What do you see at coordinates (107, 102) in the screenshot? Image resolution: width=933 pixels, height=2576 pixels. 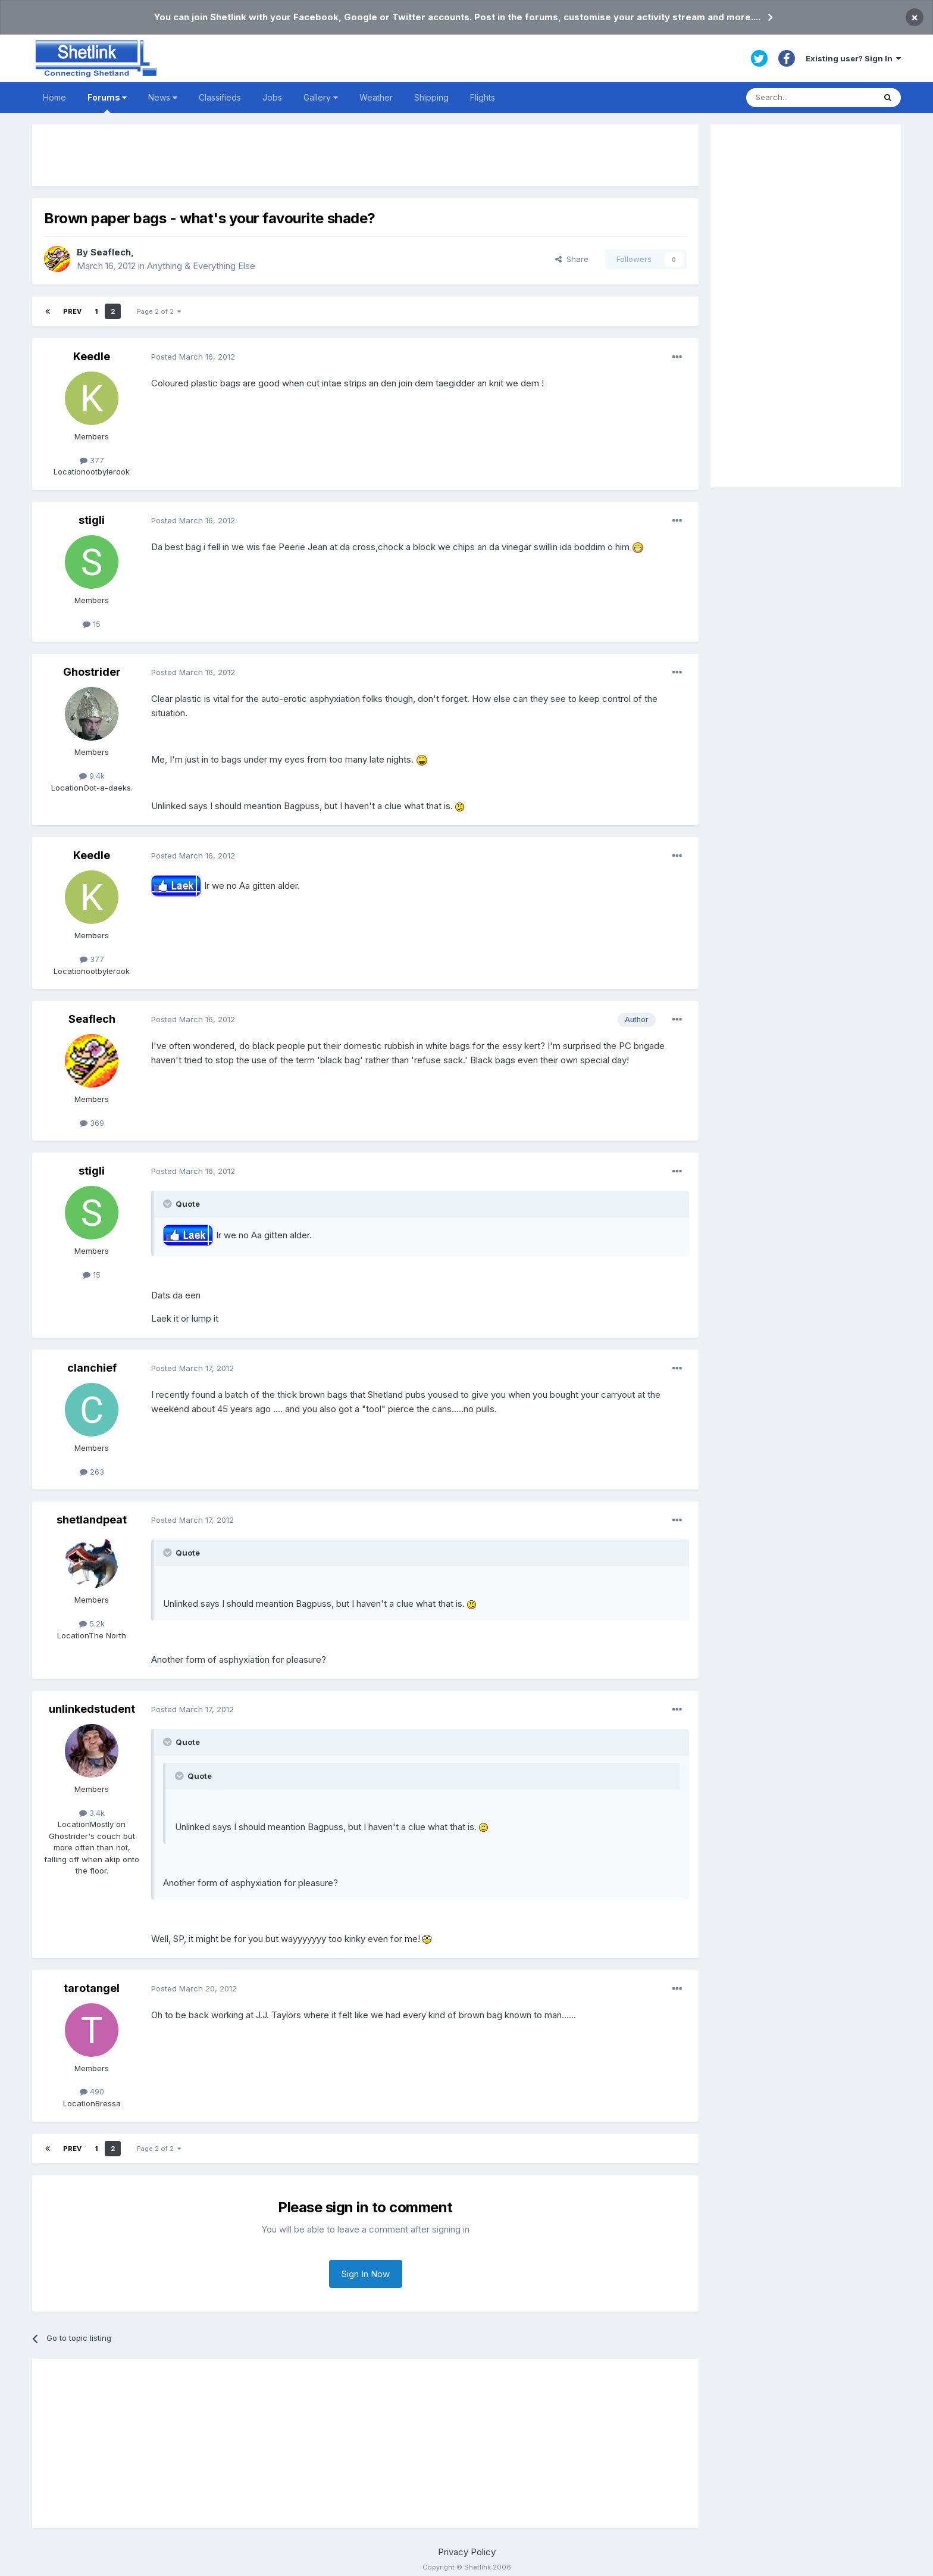 I see `Forums` at bounding box center [107, 102].